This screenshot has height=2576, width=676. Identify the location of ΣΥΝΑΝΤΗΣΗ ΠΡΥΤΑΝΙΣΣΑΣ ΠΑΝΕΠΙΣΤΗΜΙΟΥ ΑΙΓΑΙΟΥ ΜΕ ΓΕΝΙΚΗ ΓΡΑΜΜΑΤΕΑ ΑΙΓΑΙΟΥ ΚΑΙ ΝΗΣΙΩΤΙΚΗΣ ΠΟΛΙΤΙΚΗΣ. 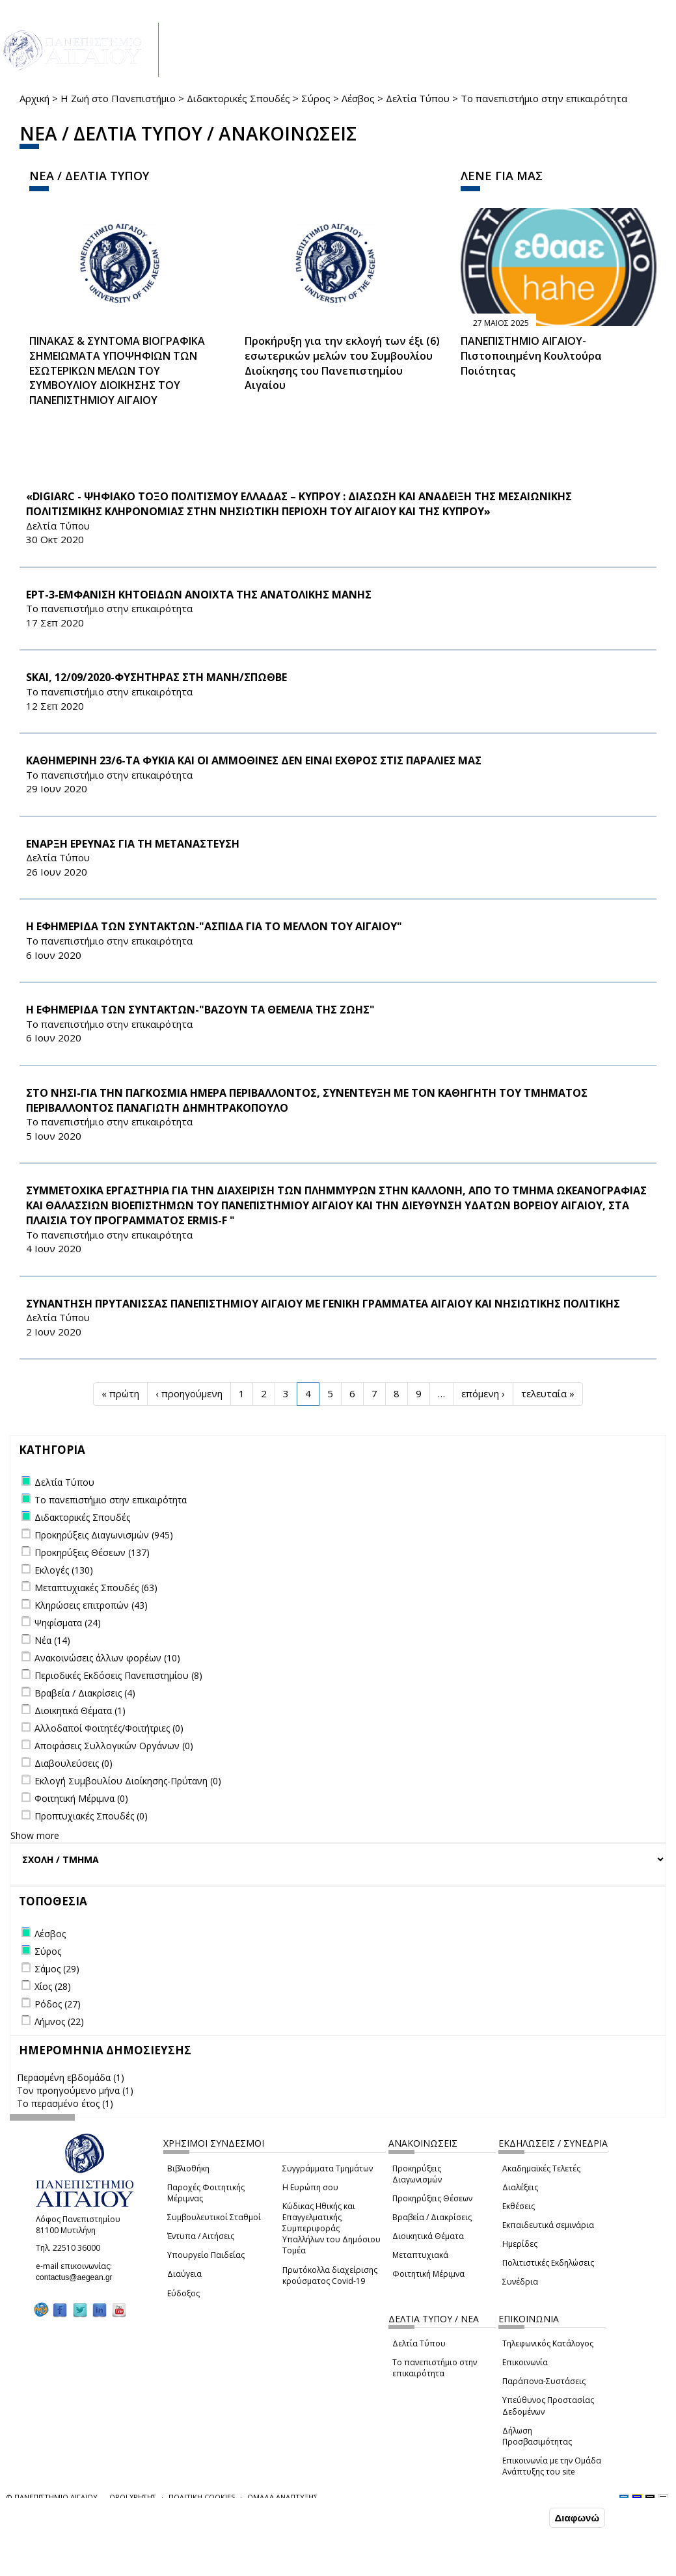
(323, 1303).